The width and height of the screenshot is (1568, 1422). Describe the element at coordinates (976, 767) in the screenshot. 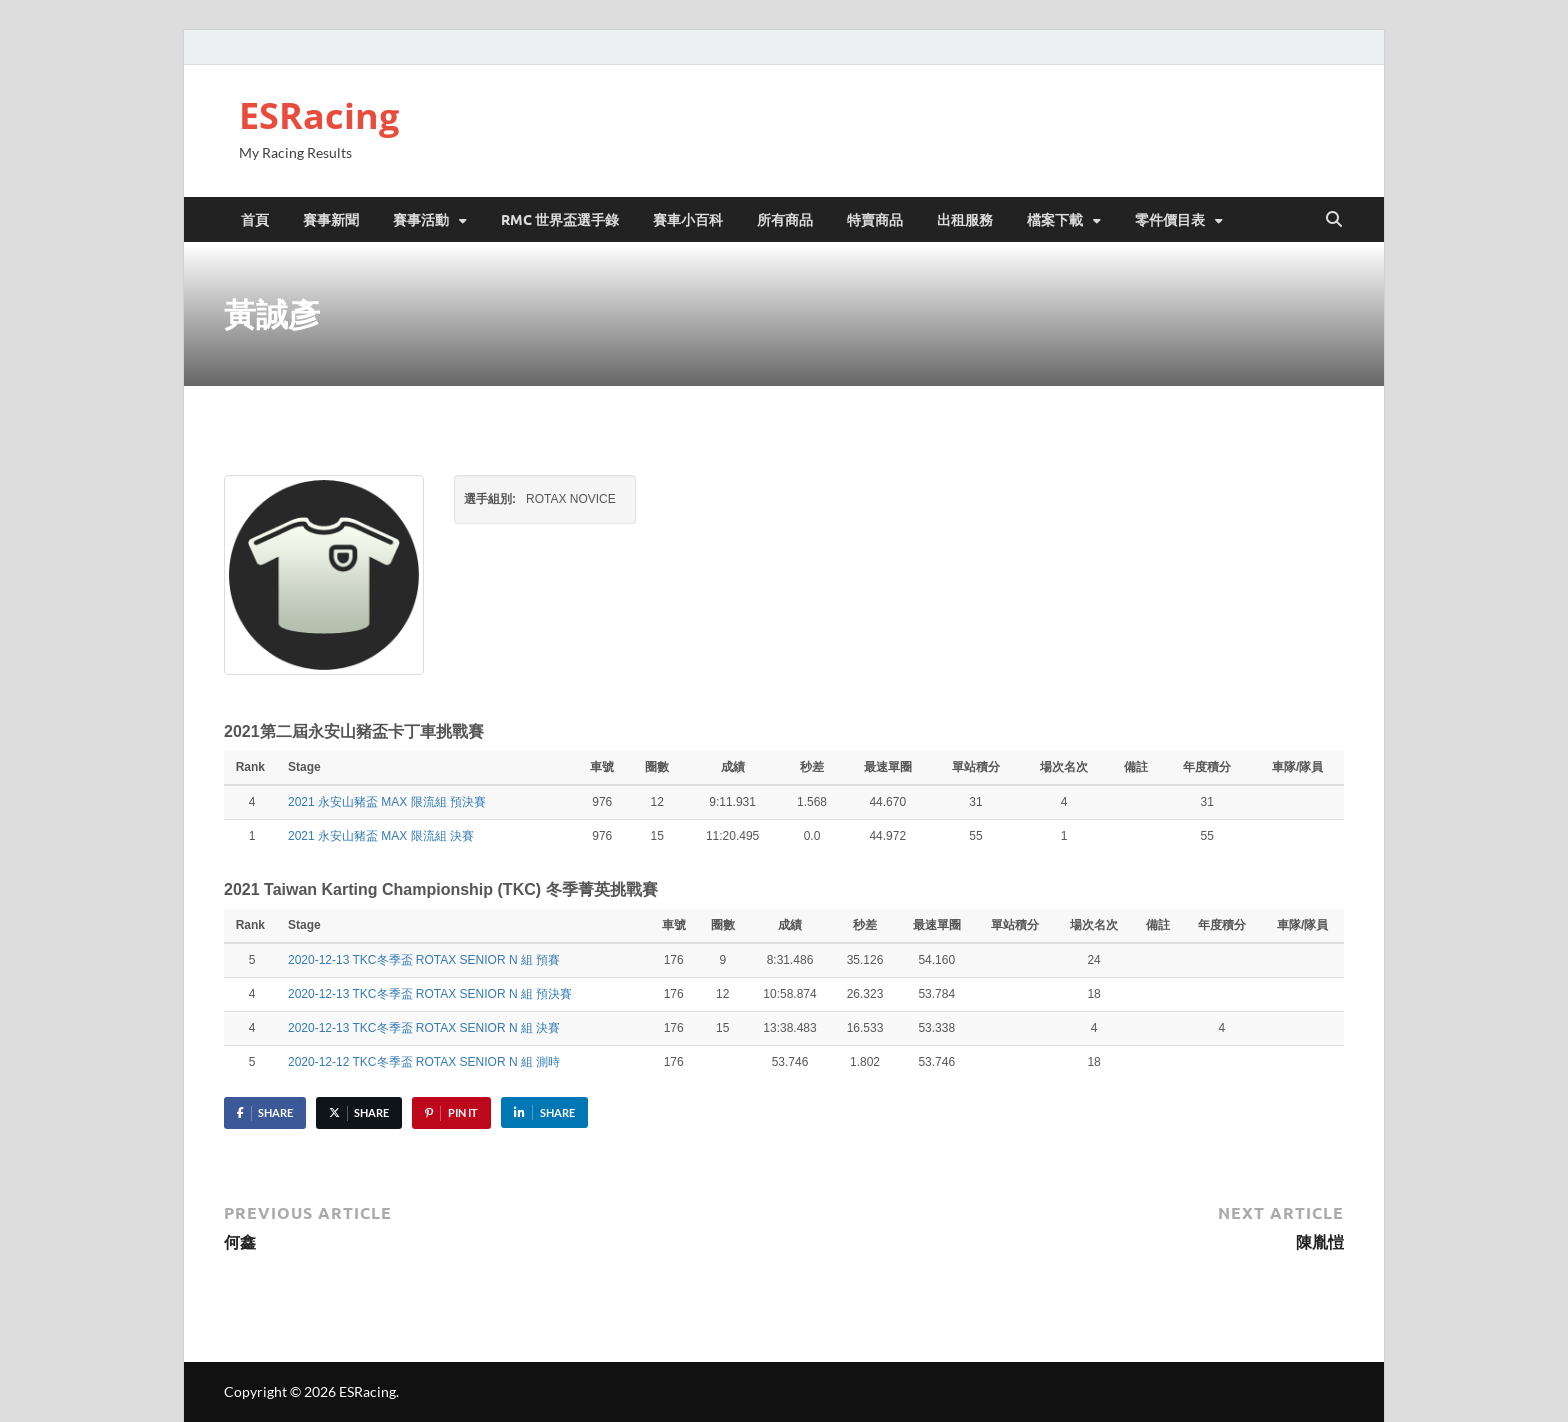

I see `單站積分` at that location.